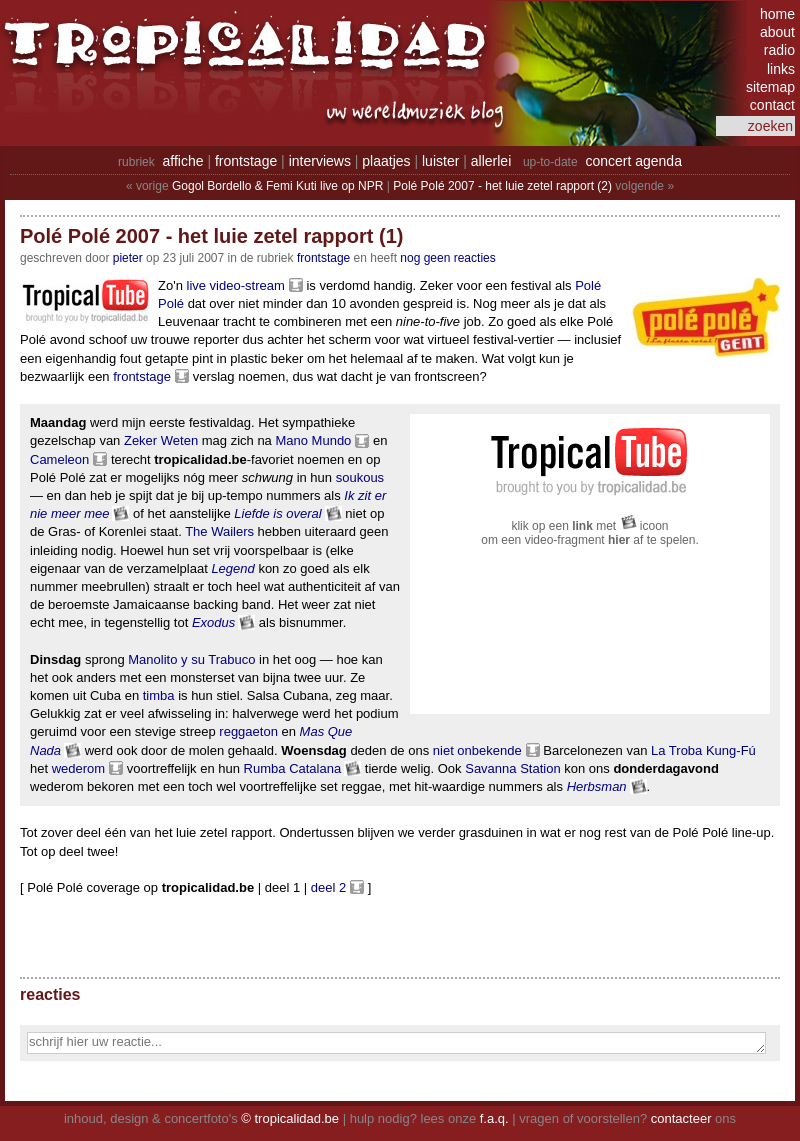 The height and width of the screenshot is (1141, 800). I want to click on contacteer, so click(681, 1118).